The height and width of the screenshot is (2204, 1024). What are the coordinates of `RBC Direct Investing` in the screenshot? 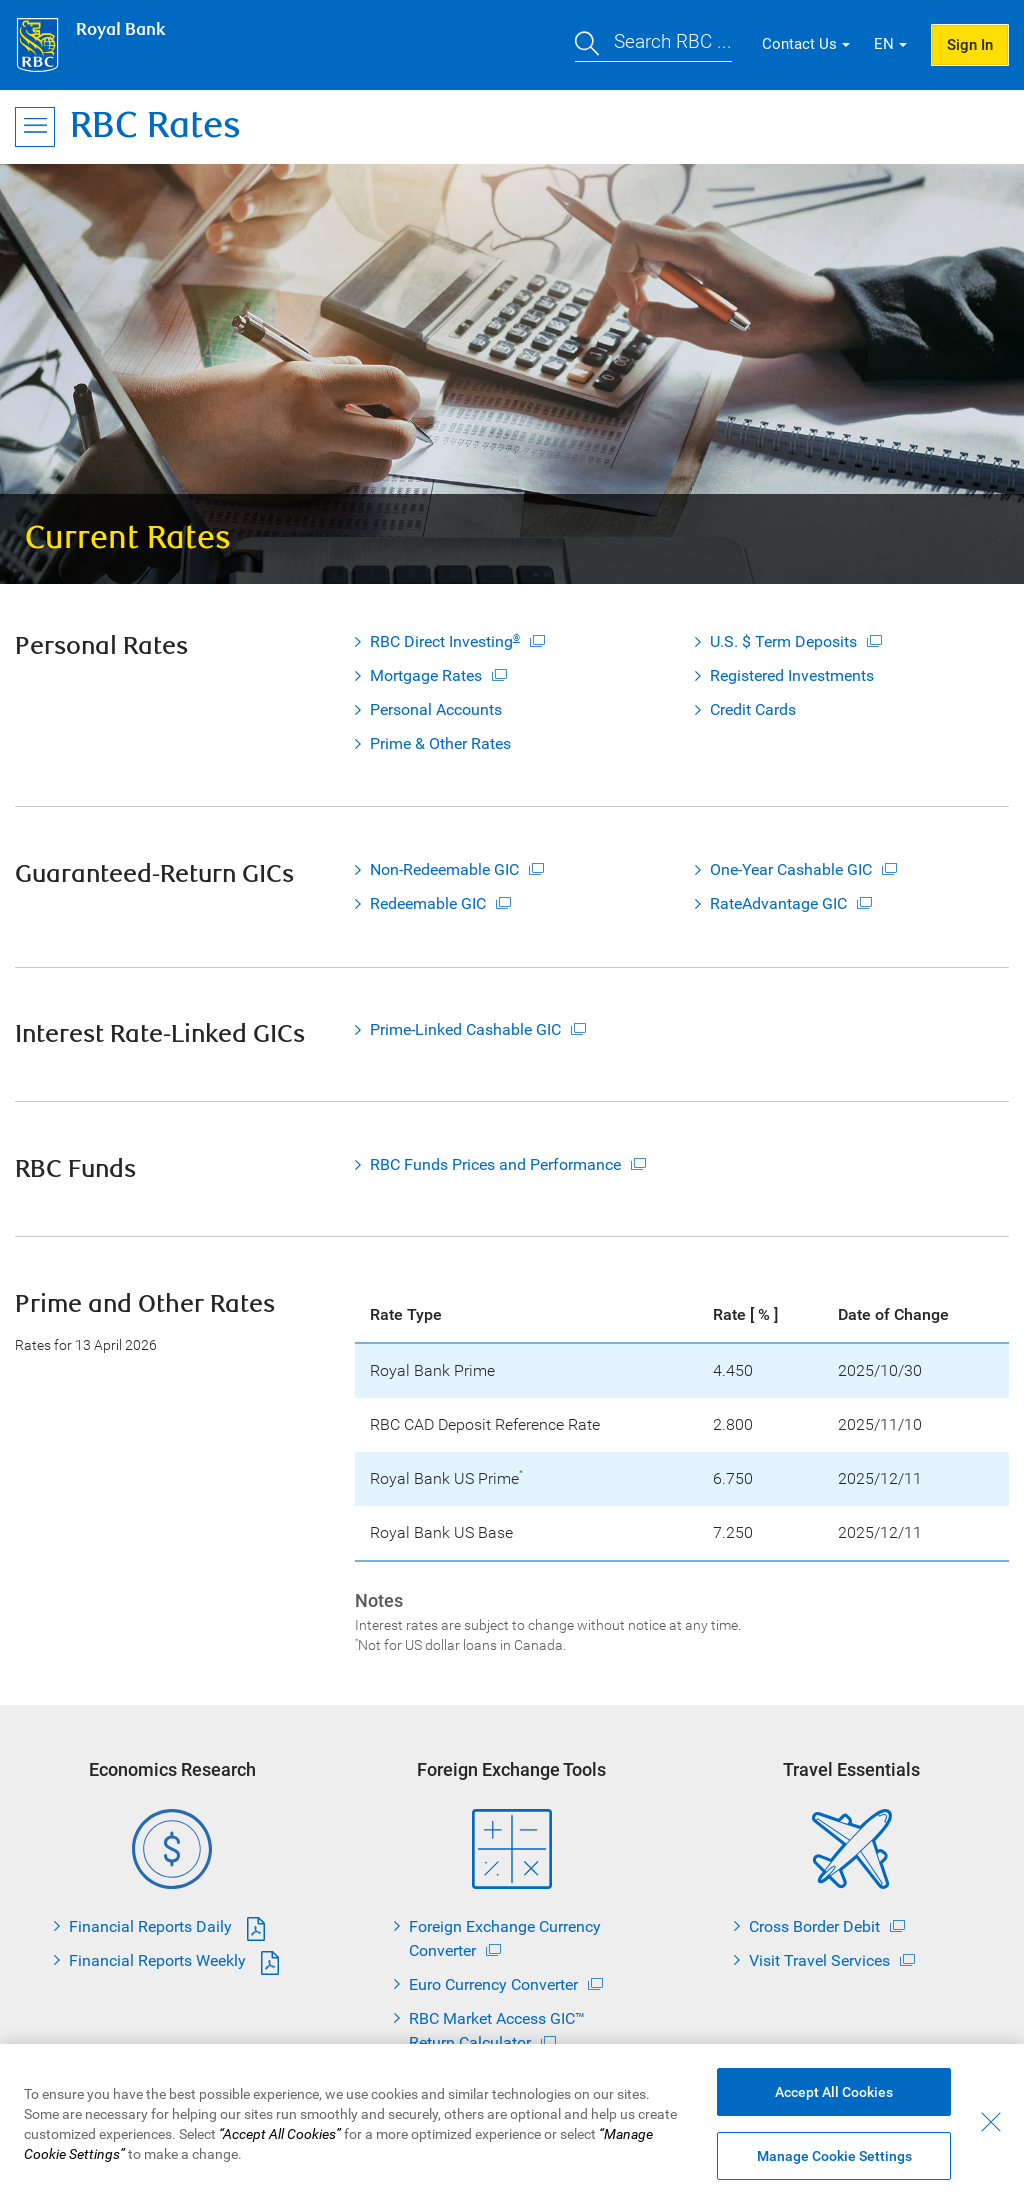 It's located at (445, 641).